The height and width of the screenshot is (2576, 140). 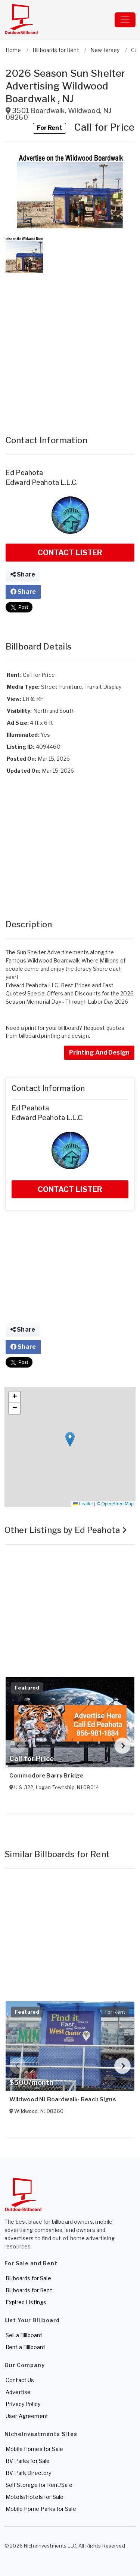 What do you see at coordinates (115, 1503) in the screenshot?
I see `© OpenStreetMap` at bounding box center [115, 1503].